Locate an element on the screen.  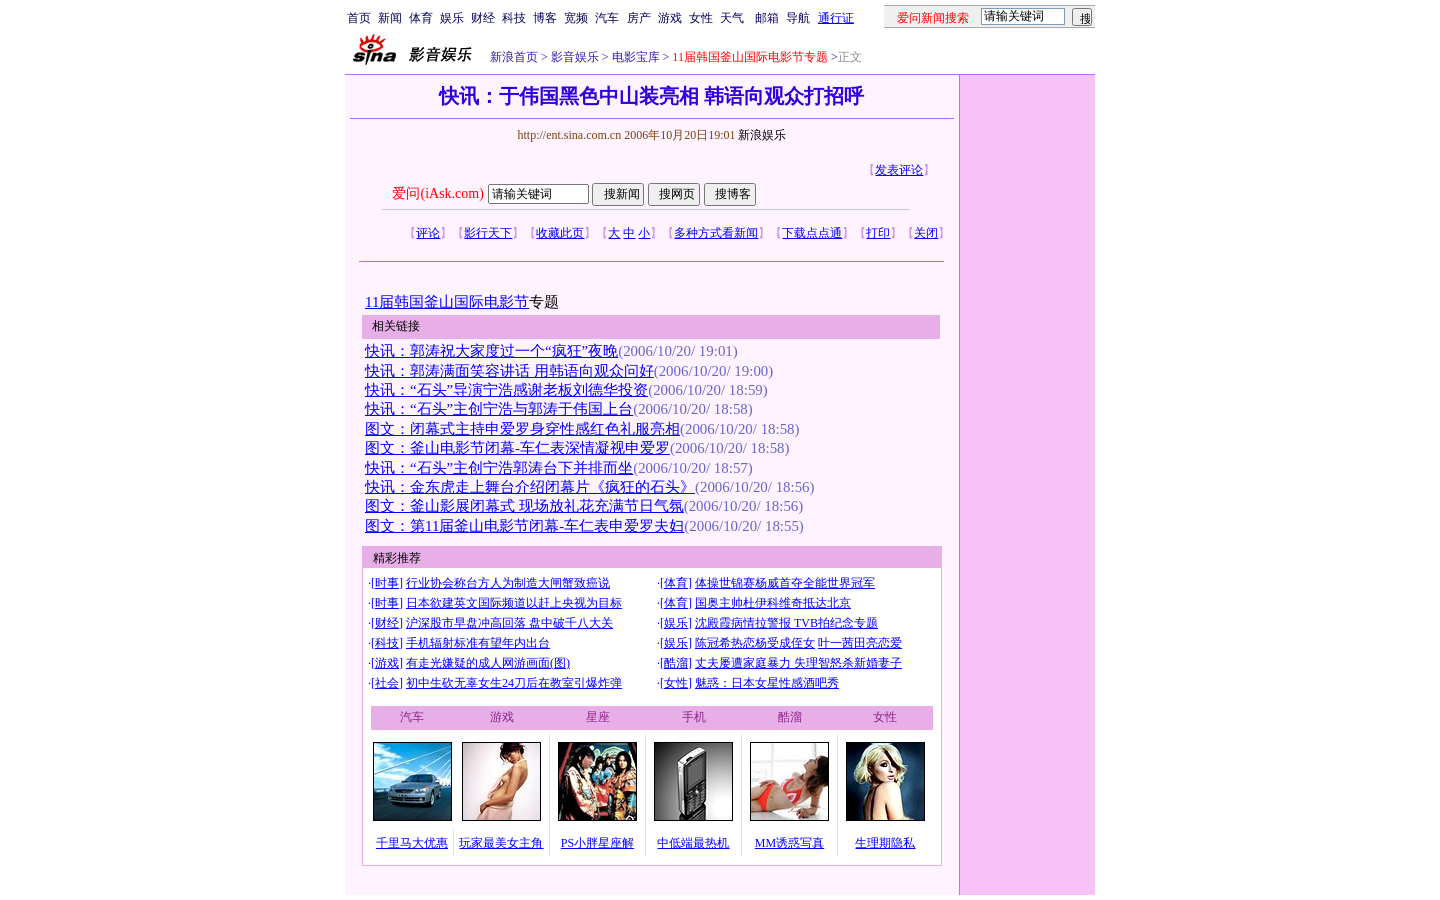
体育 is located at coordinates (421, 18).